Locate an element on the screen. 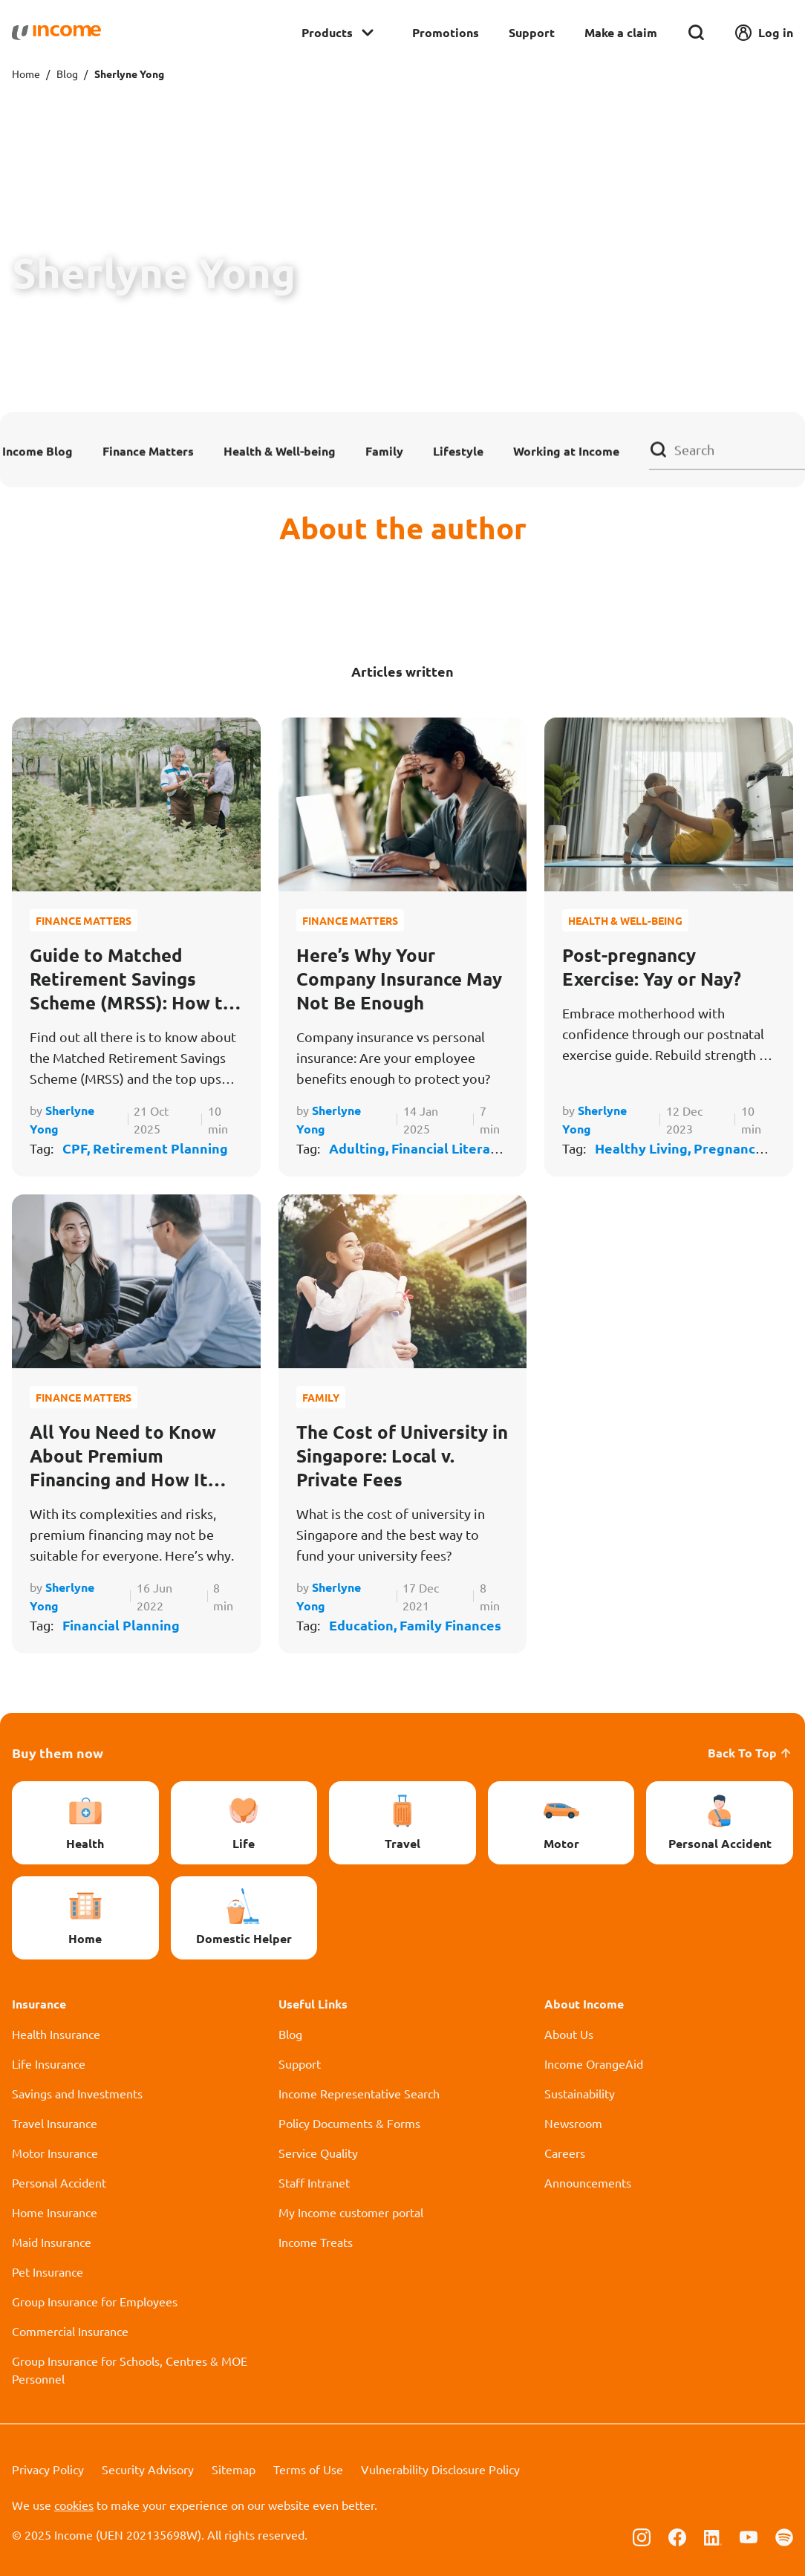  Support is located at coordinates (532, 32).